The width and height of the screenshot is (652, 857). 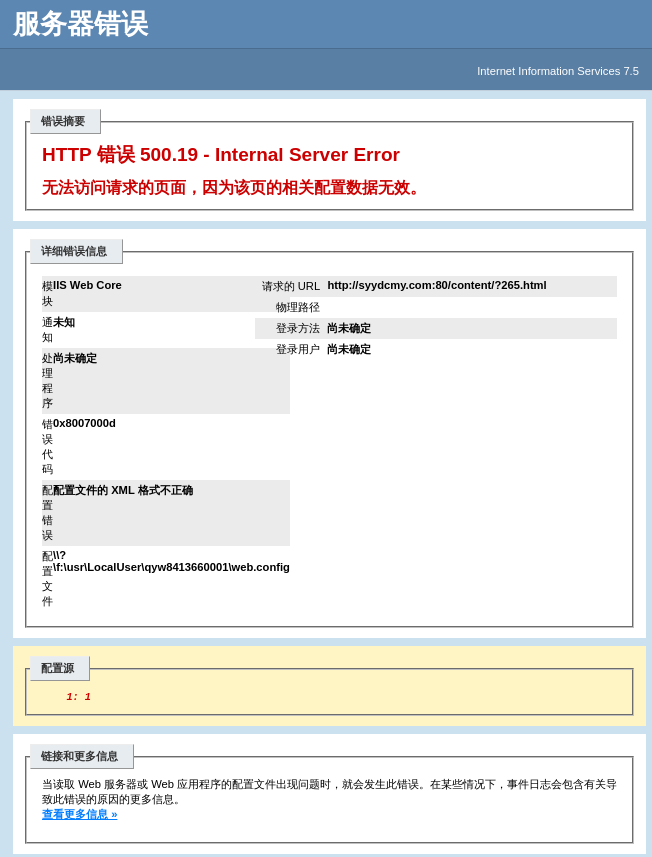 What do you see at coordinates (79, 817) in the screenshot?
I see `查看更多信息 »` at bounding box center [79, 817].